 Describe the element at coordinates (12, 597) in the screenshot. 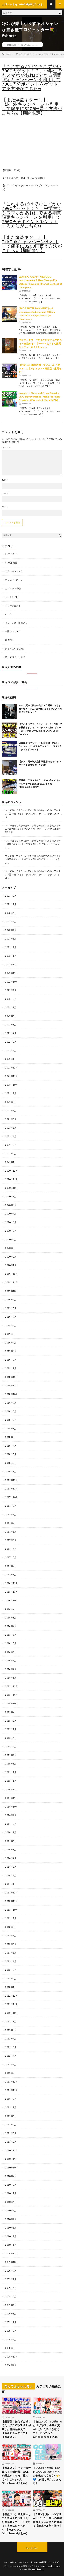

I see `ゲーミングPC` at that location.